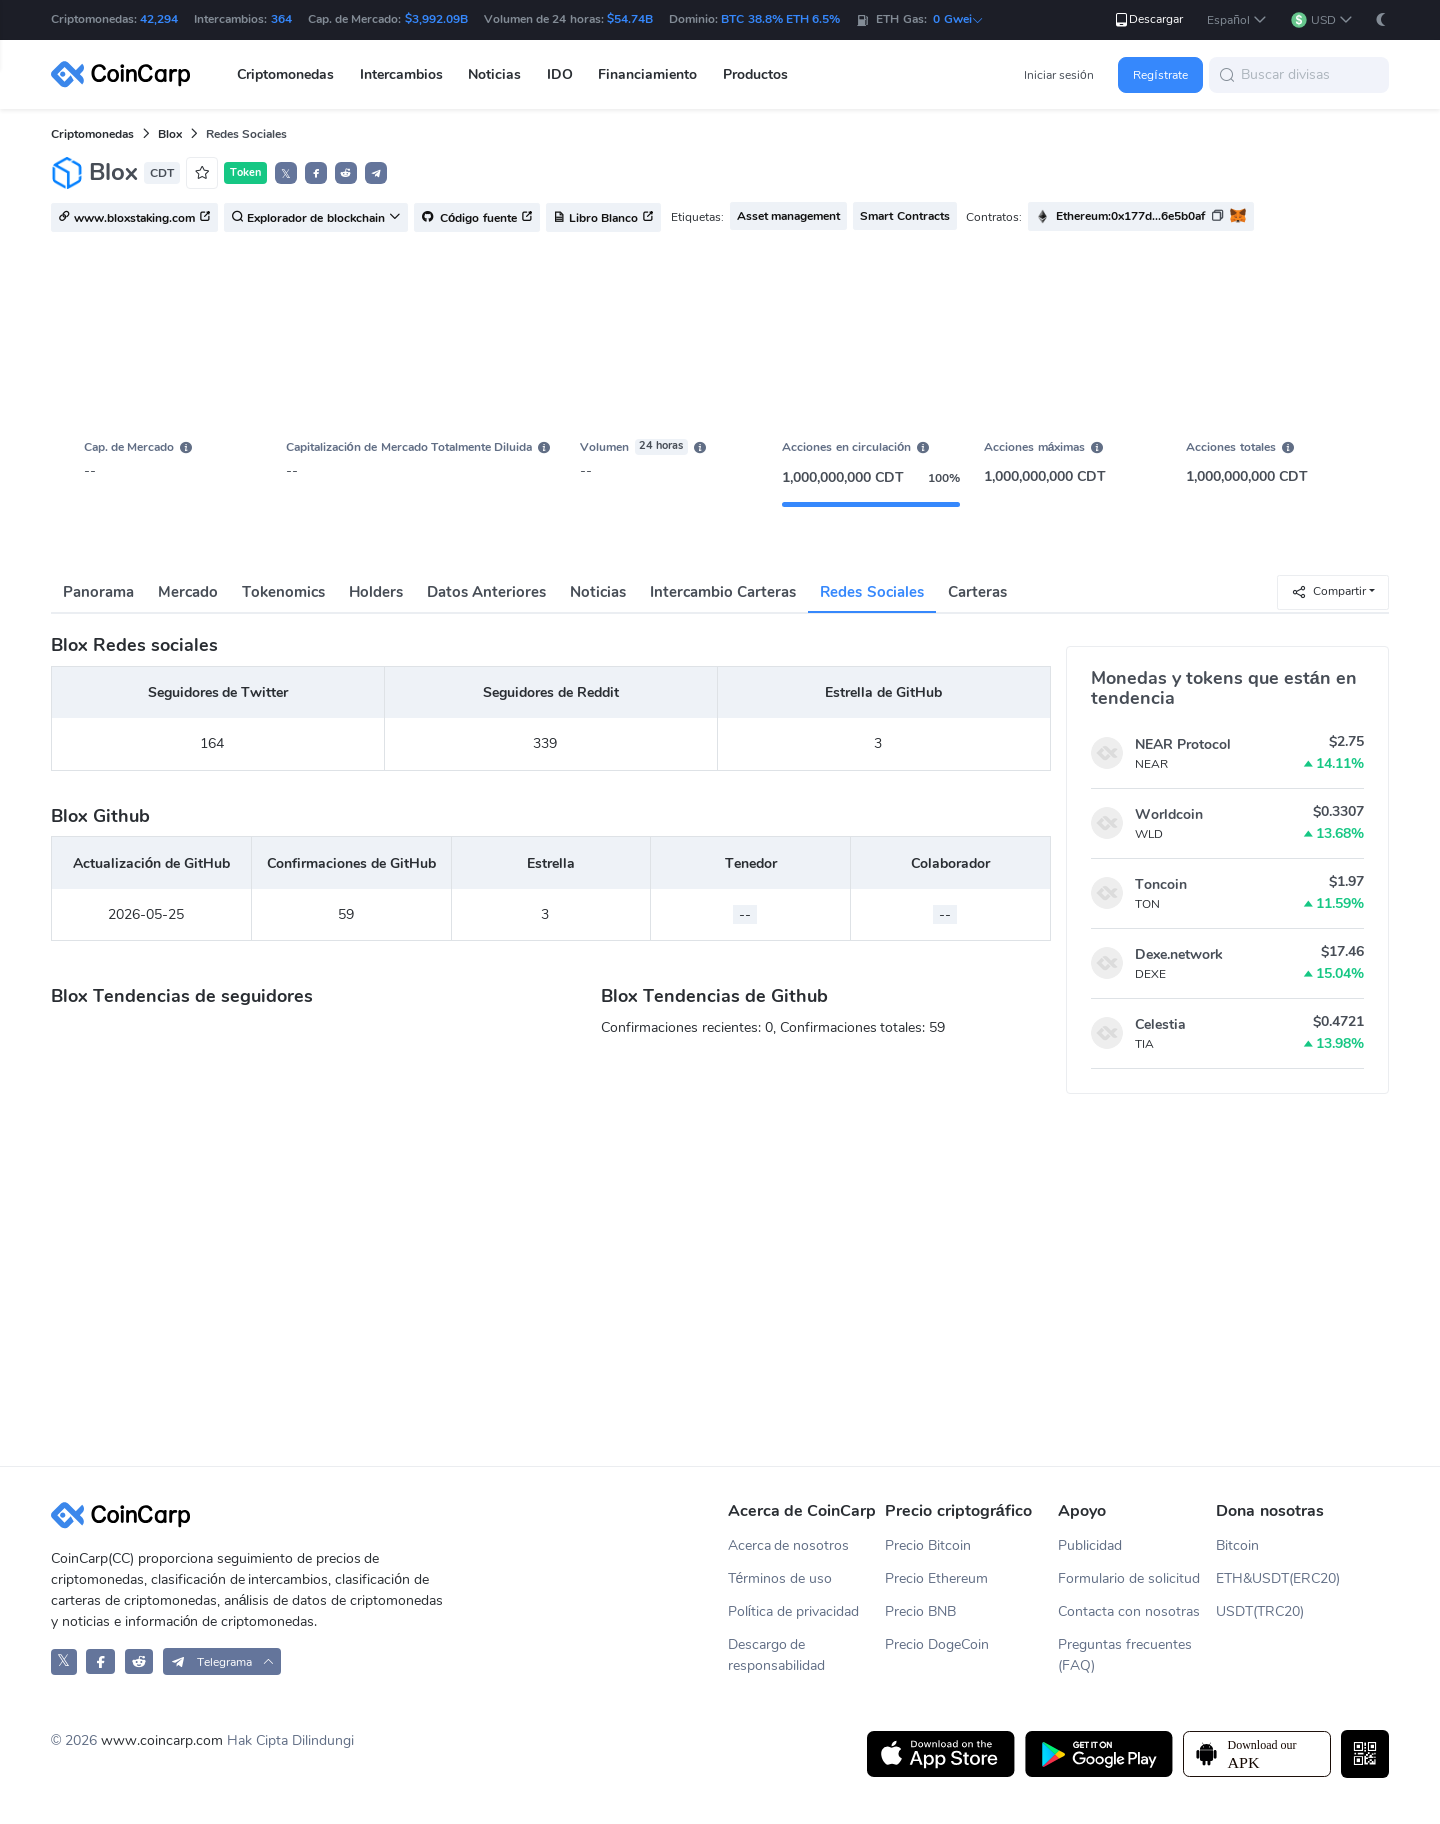 The image size is (1440, 1824). What do you see at coordinates (376, 592) in the screenshot?
I see `Holders` at bounding box center [376, 592].